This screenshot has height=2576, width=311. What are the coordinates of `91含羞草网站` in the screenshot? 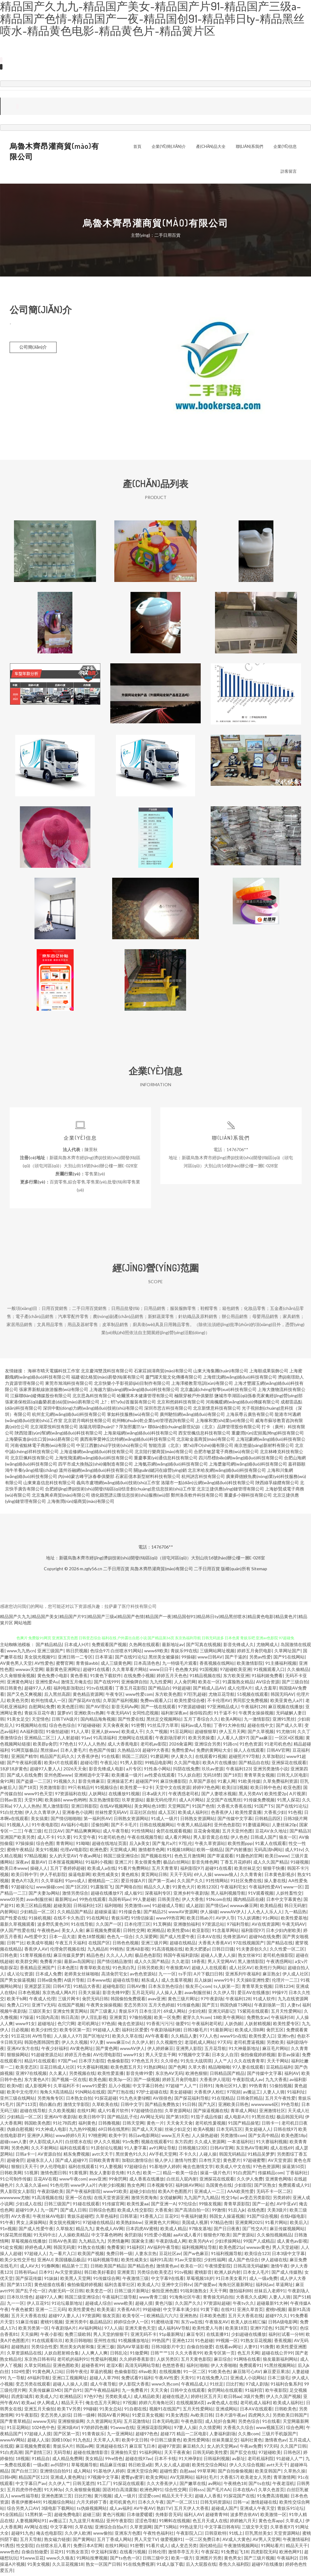 It's located at (225, 1932).